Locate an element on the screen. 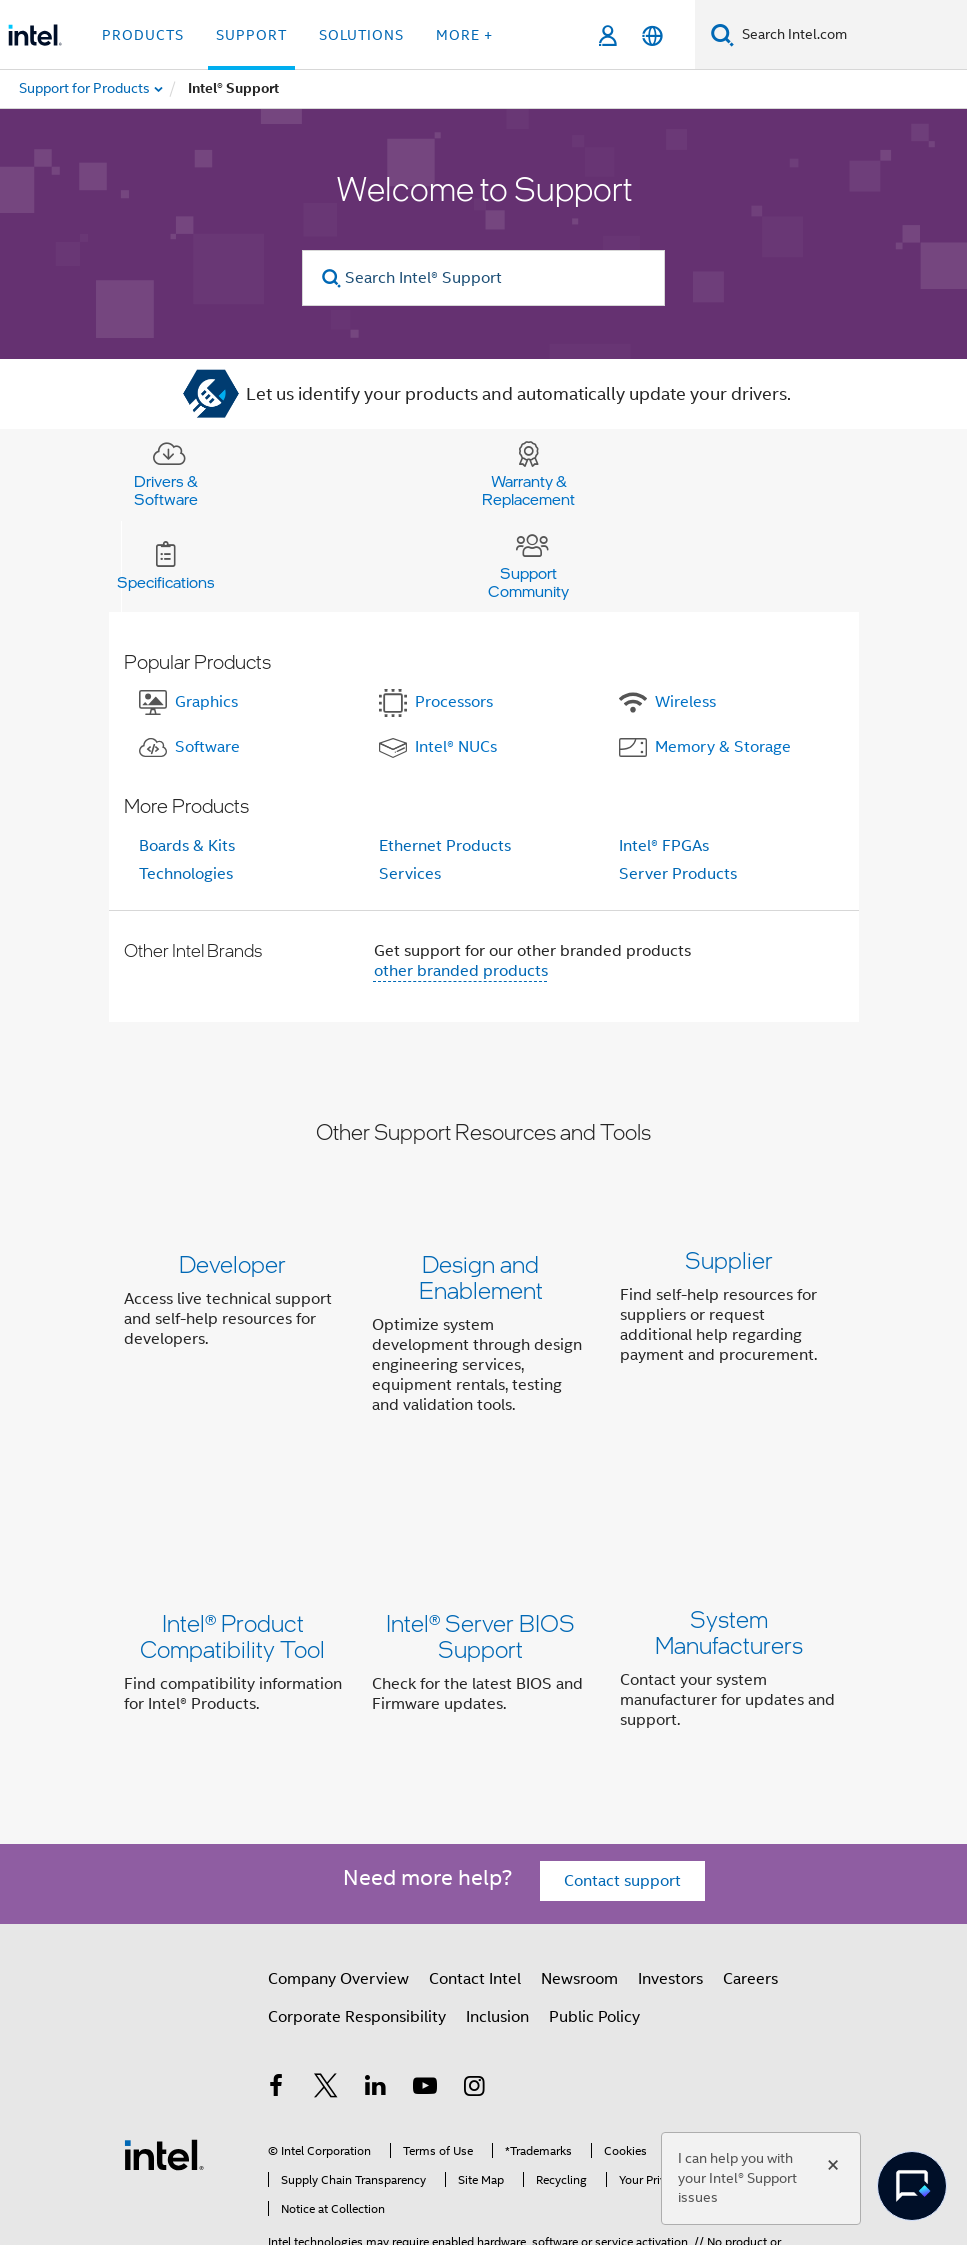 This screenshot has height=2245, width=967. Design and Enablement is located at coordinates (481, 1276).